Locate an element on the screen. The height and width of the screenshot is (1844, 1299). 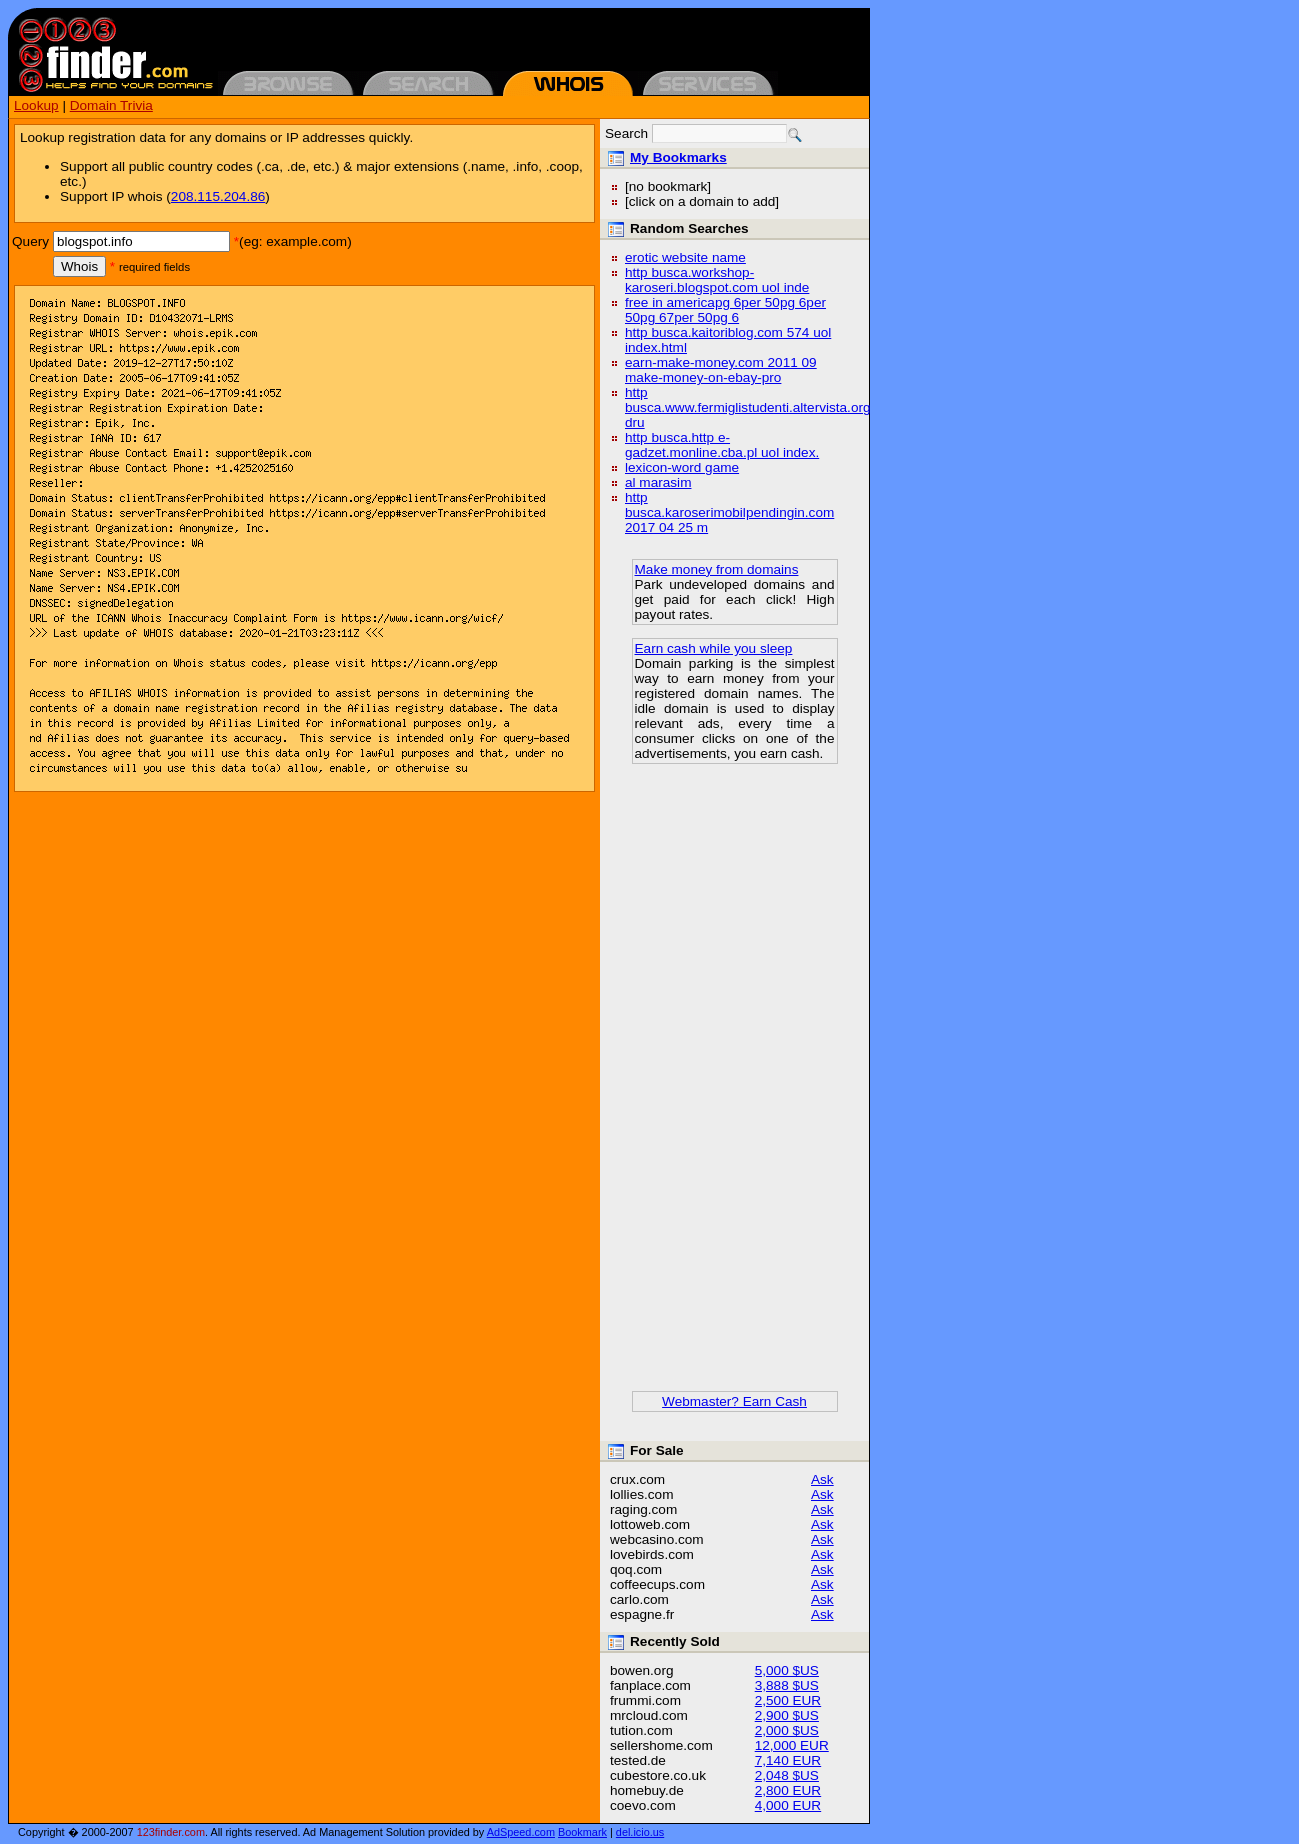
Whois is located at coordinates (79, 266).